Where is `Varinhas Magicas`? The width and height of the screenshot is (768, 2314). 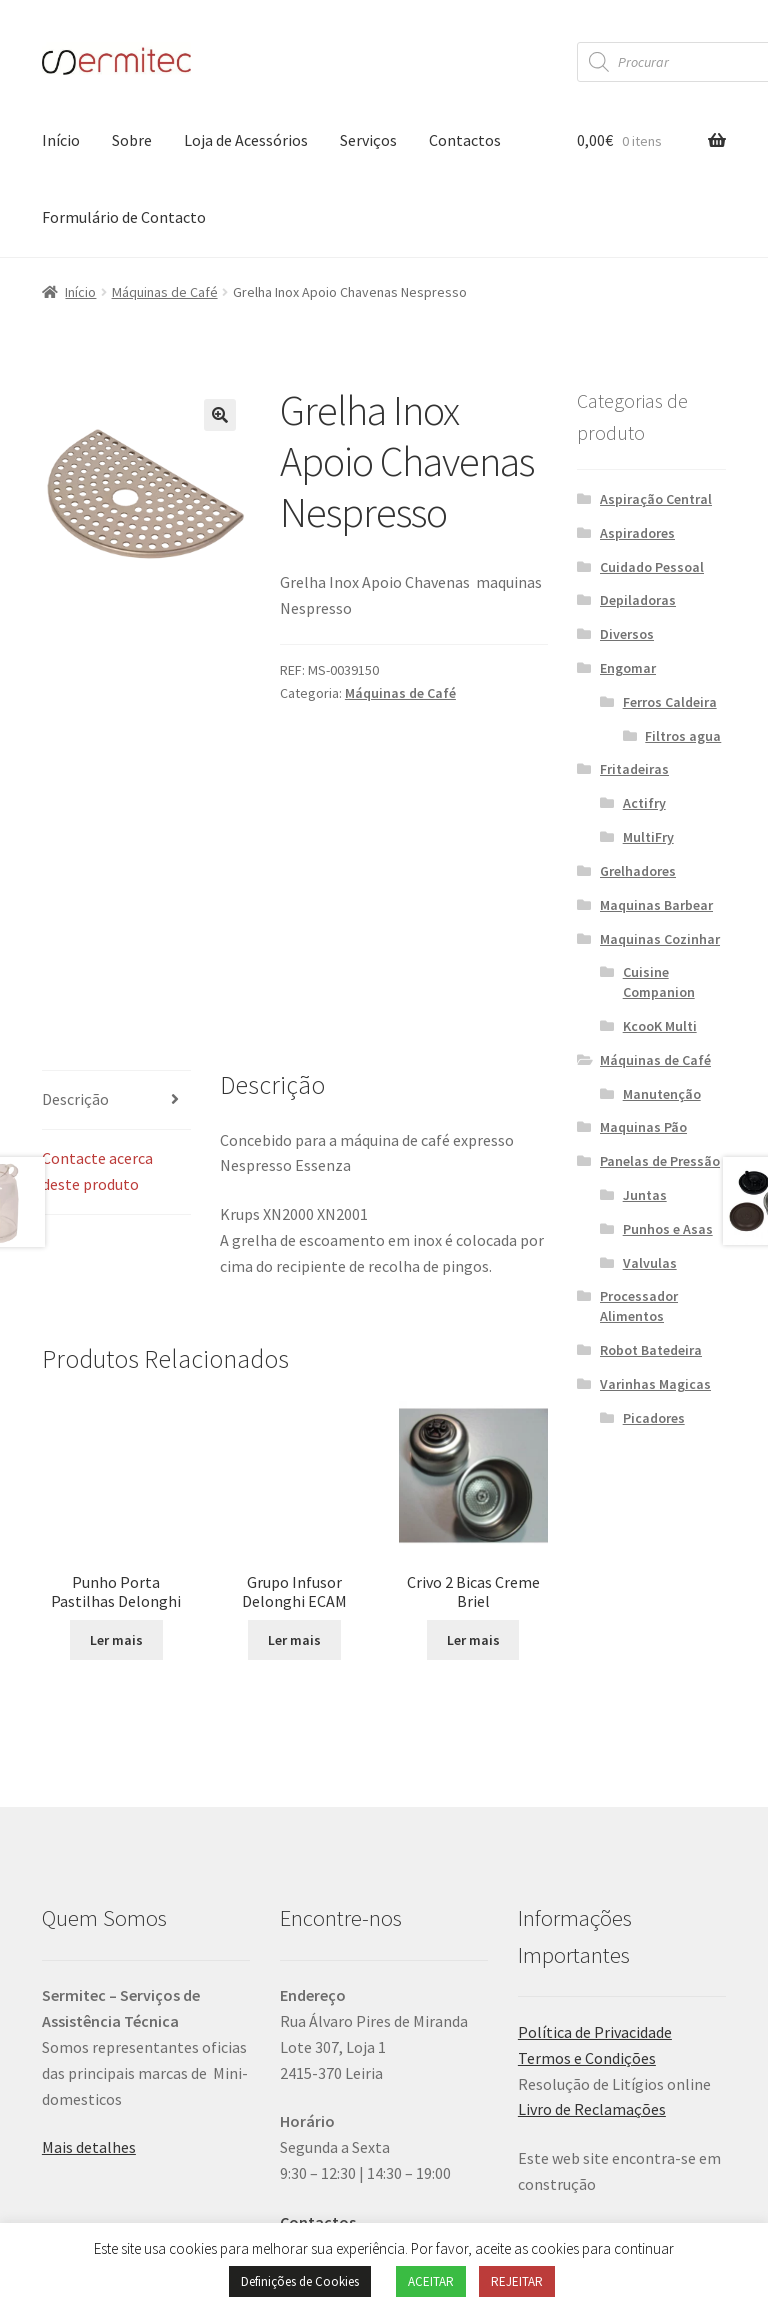 Varinhas Magicas is located at coordinates (655, 1384).